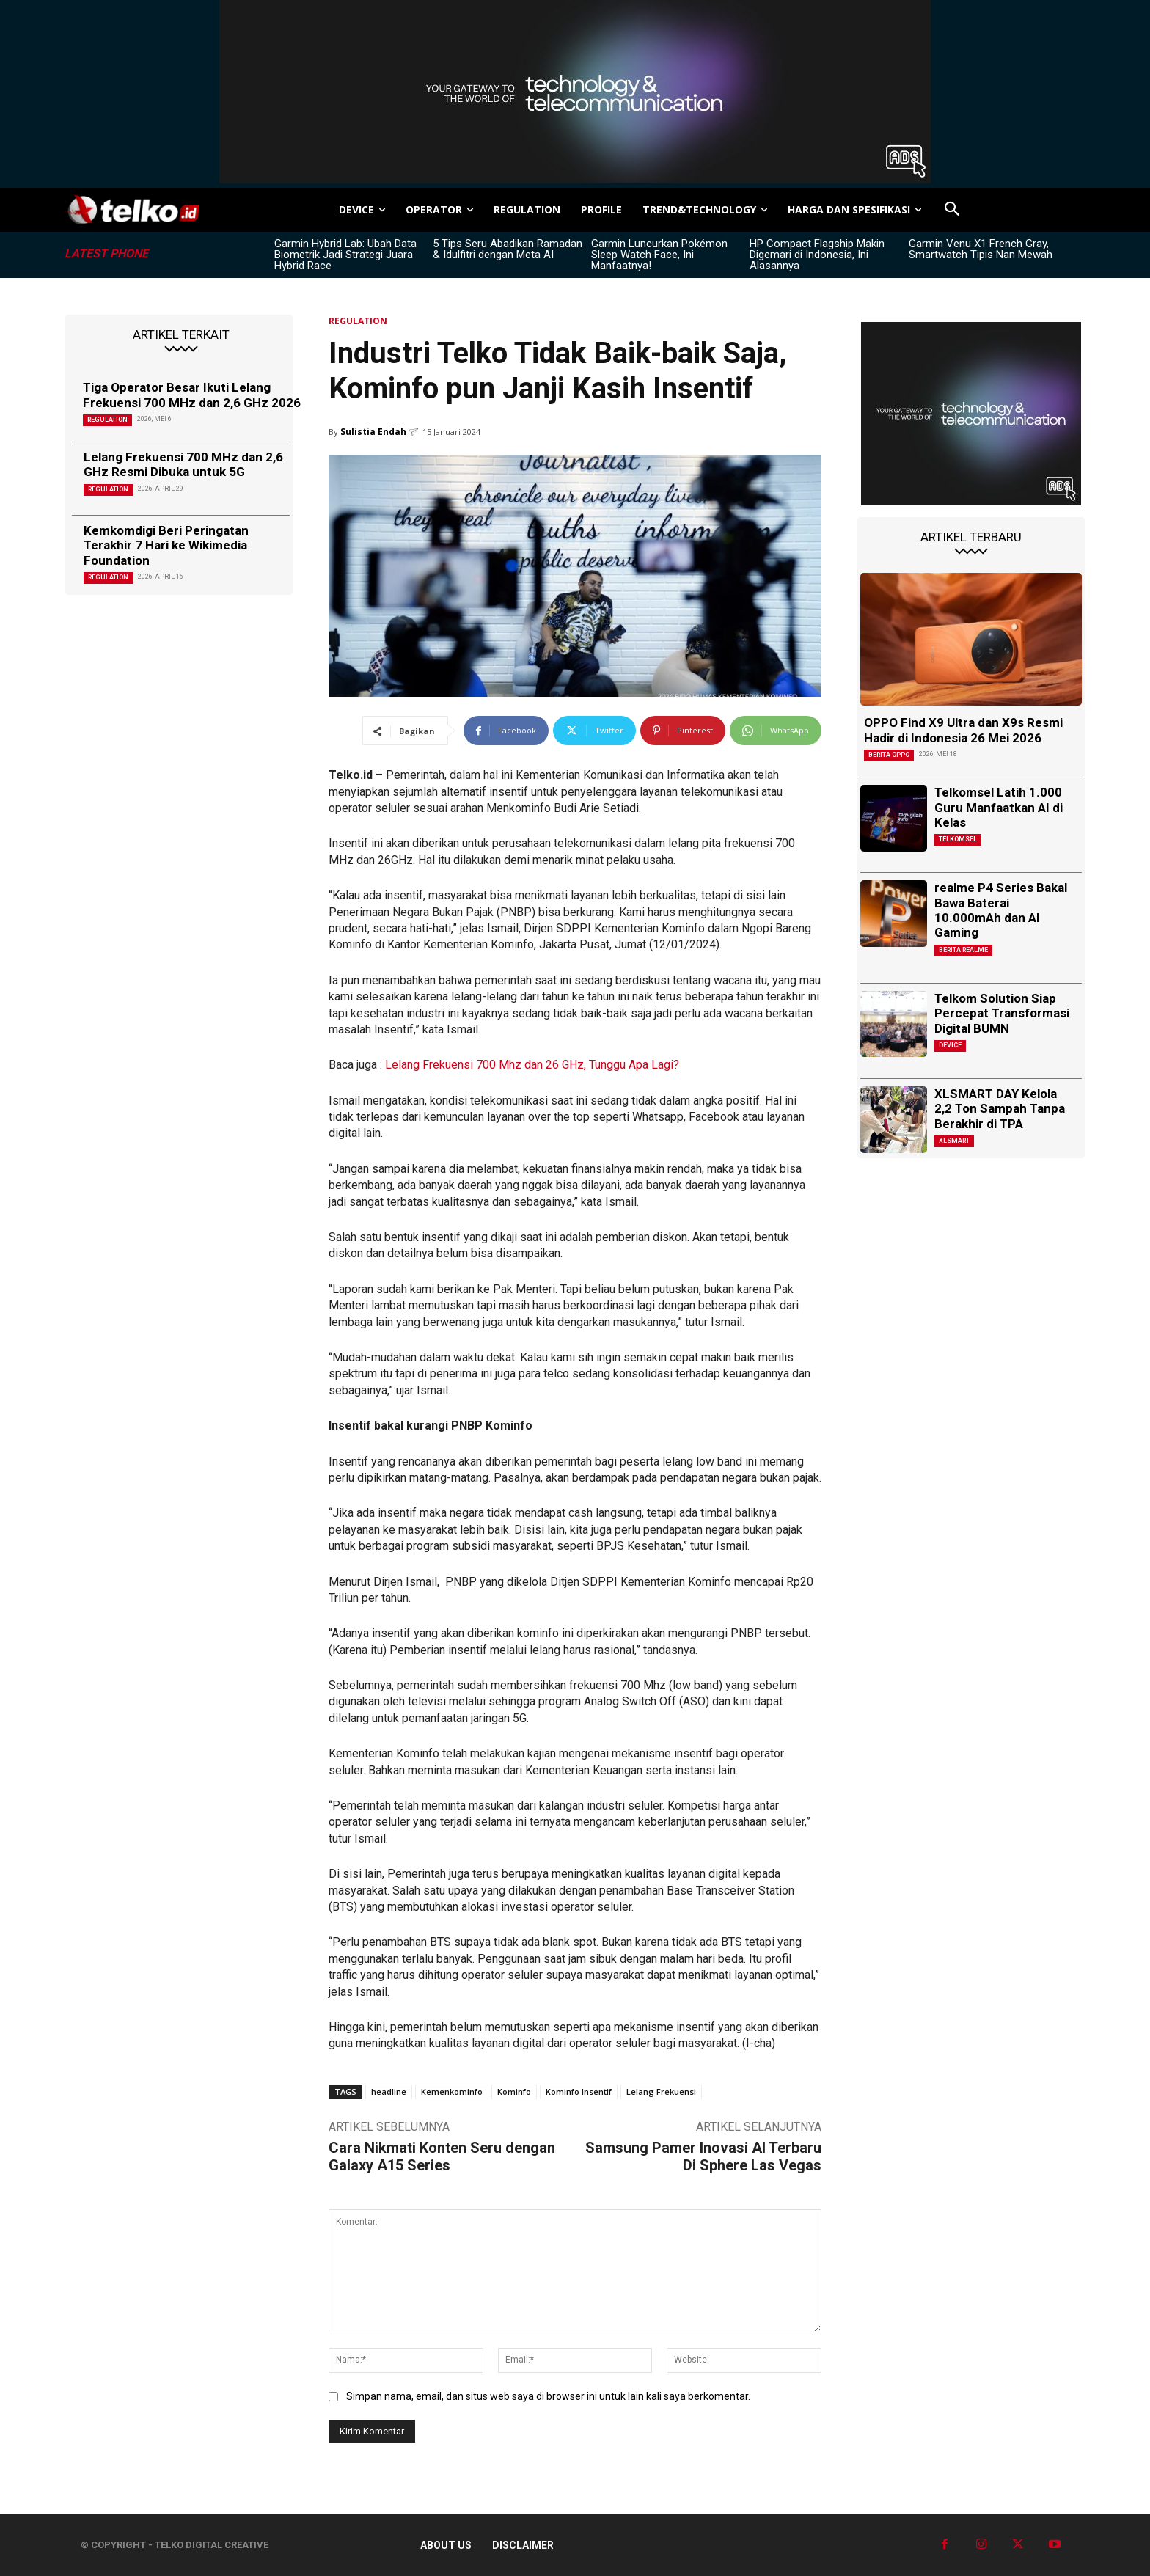 This screenshot has height=2576, width=1150. I want to click on XLSMART, so click(954, 1140).